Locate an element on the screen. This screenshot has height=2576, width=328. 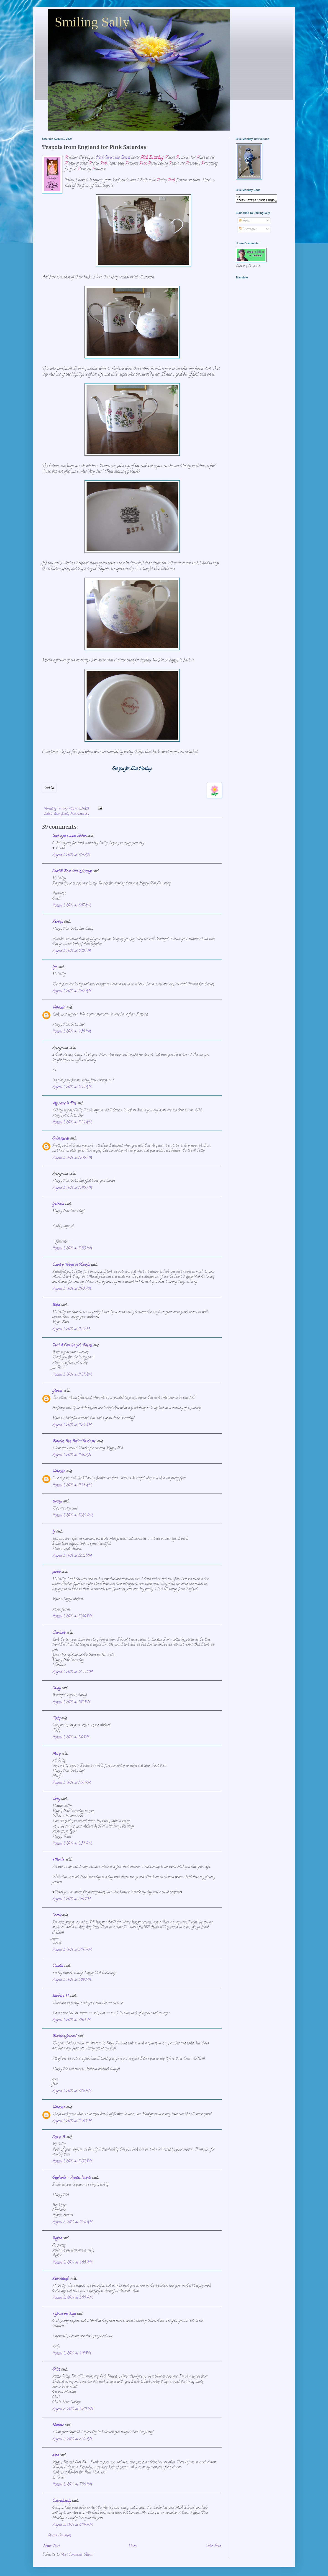
Posts is located at coordinates (245, 222).